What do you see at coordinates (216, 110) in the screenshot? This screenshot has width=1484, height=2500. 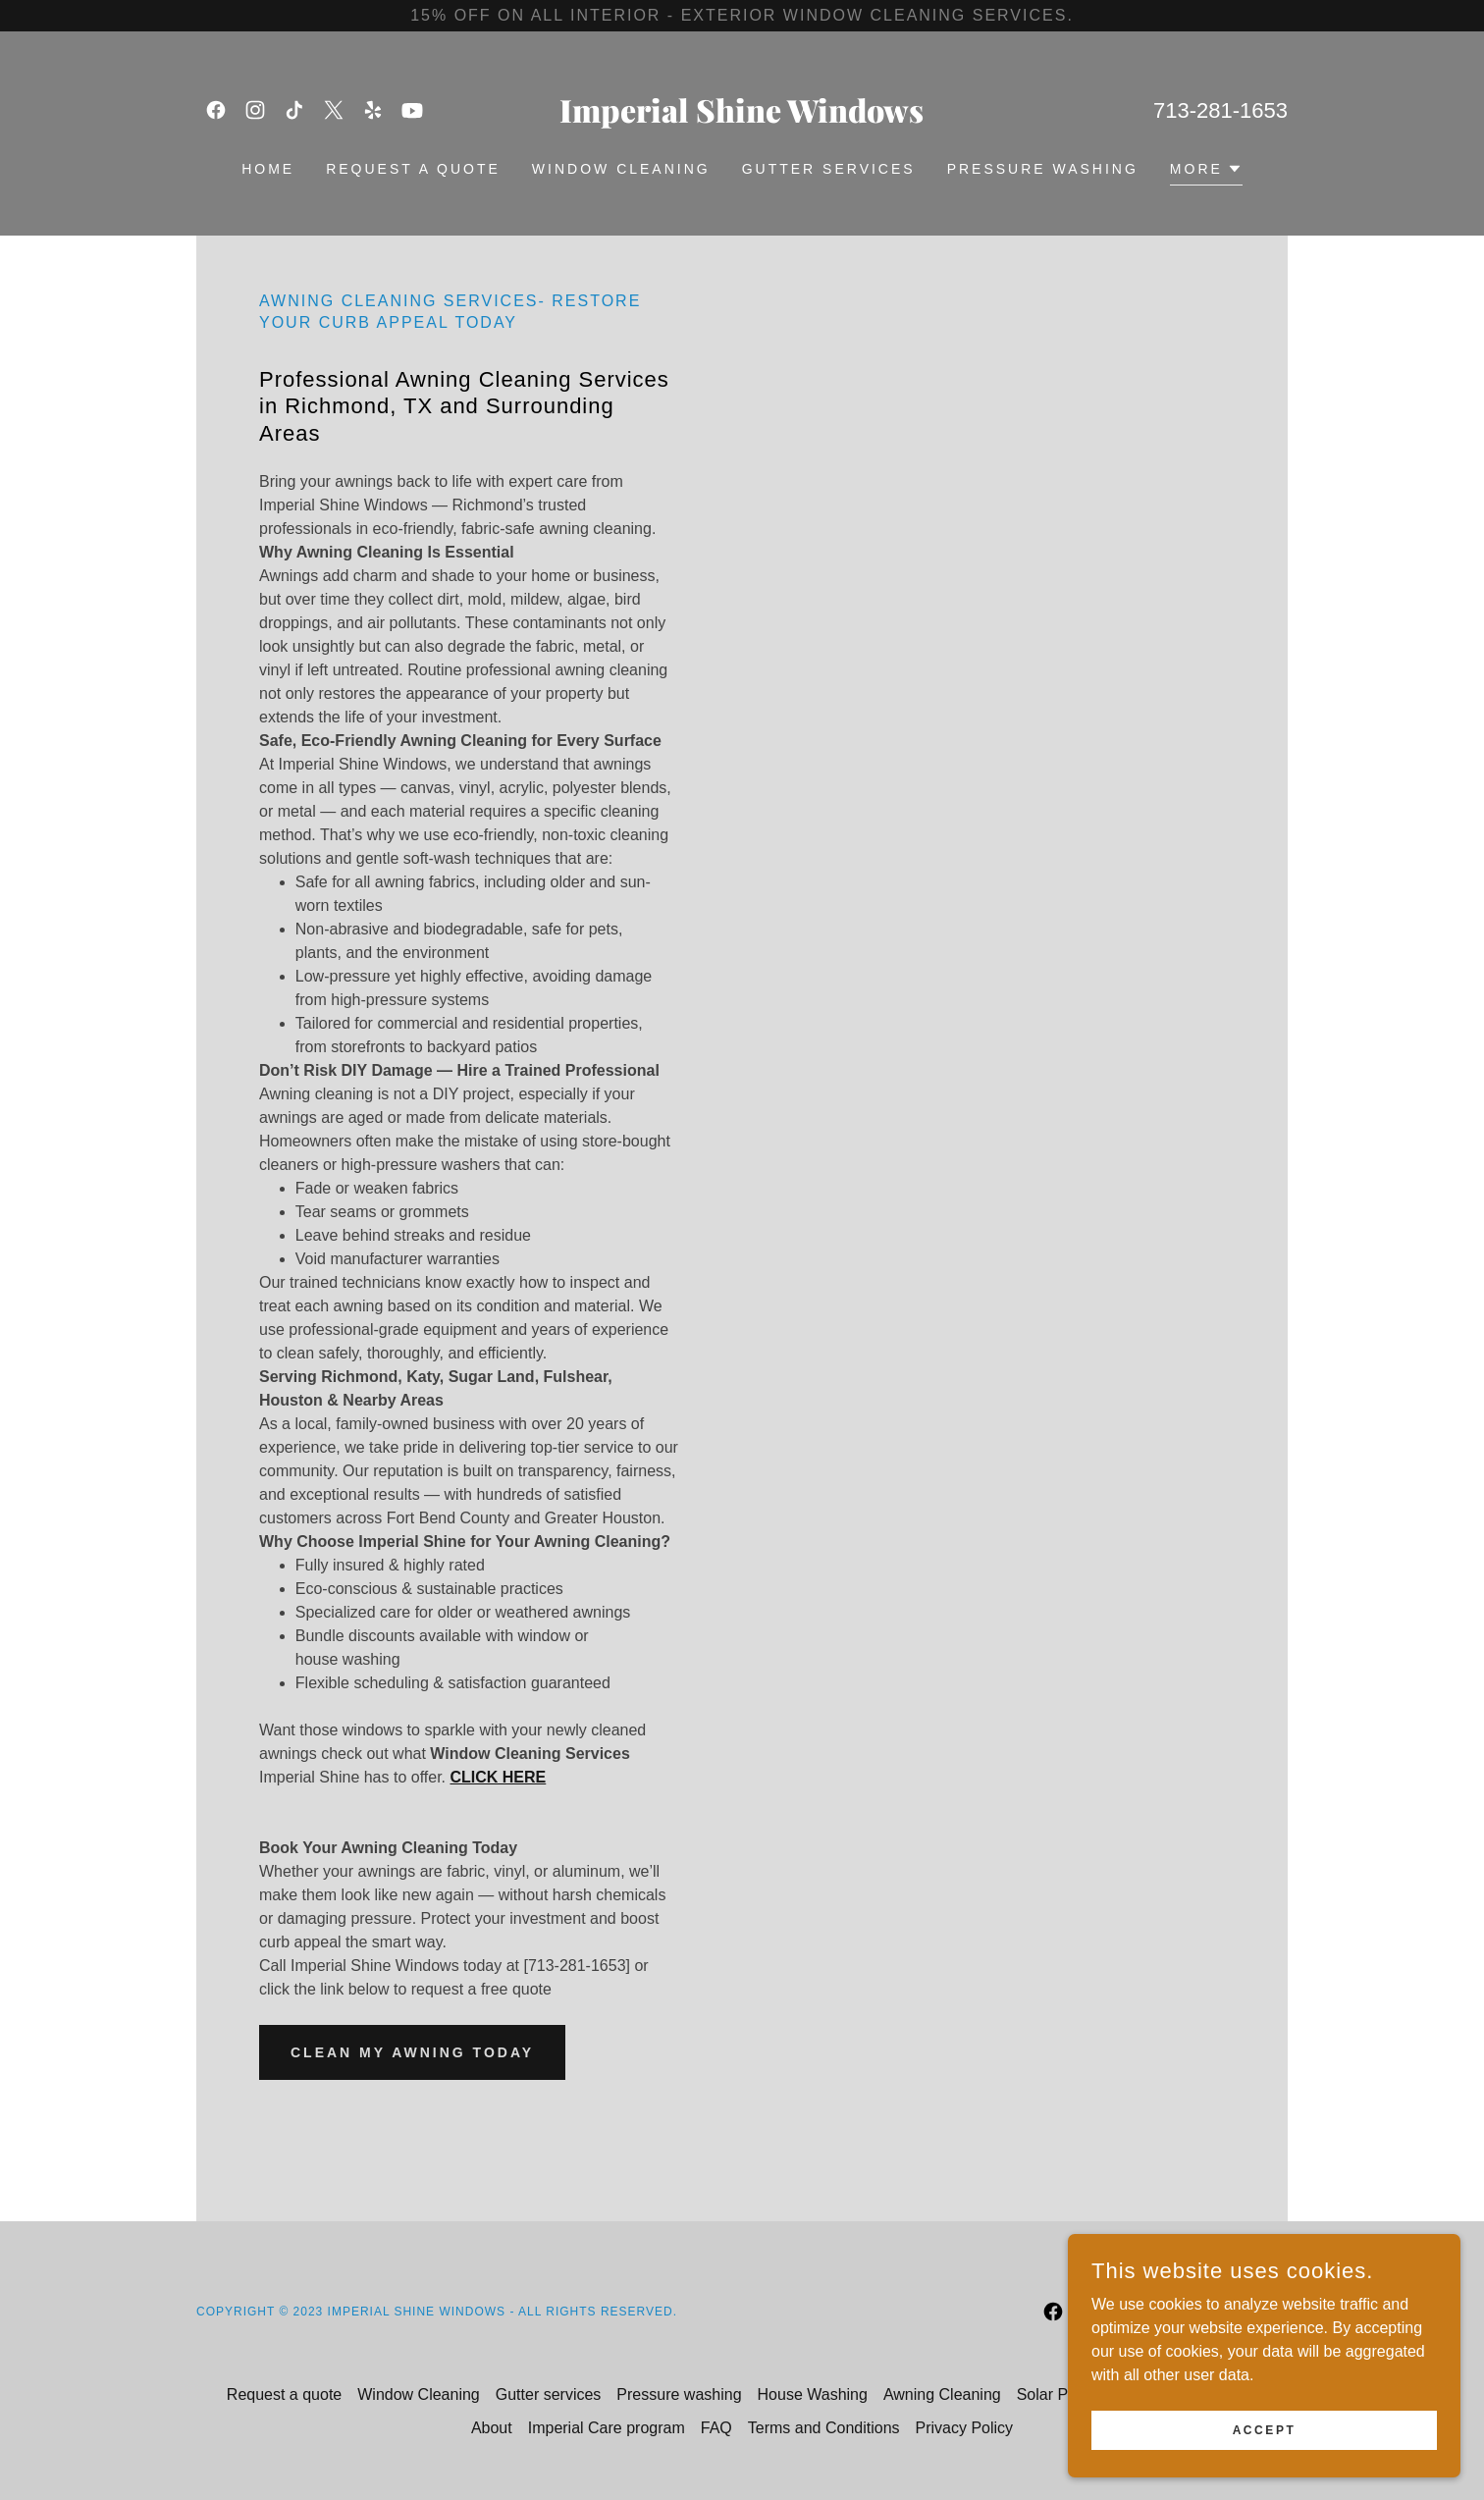 I see `[link]` at bounding box center [216, 110].